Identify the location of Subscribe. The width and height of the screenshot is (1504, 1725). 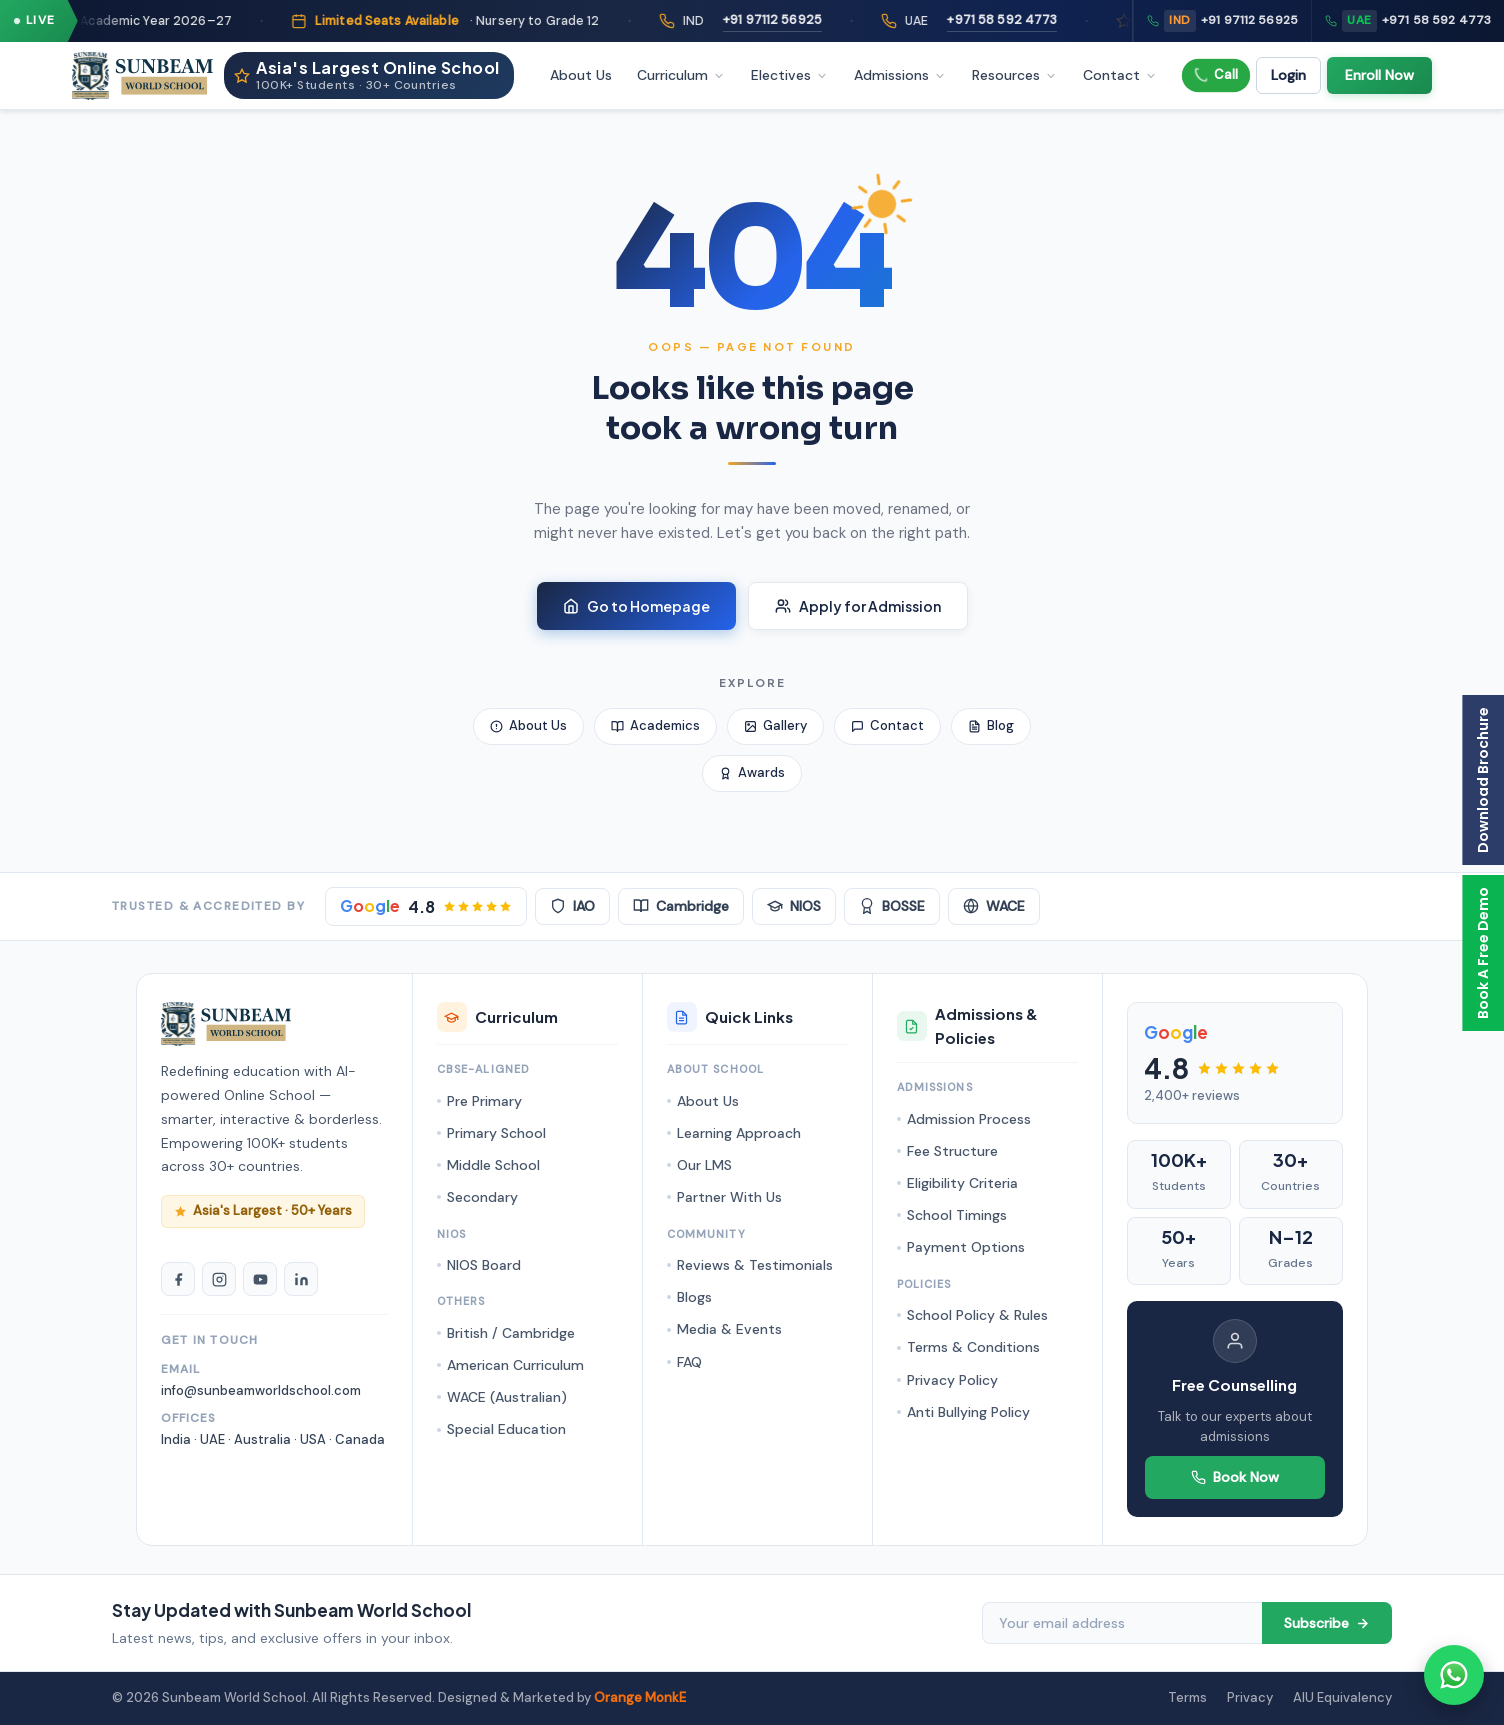
(1327, 1623).